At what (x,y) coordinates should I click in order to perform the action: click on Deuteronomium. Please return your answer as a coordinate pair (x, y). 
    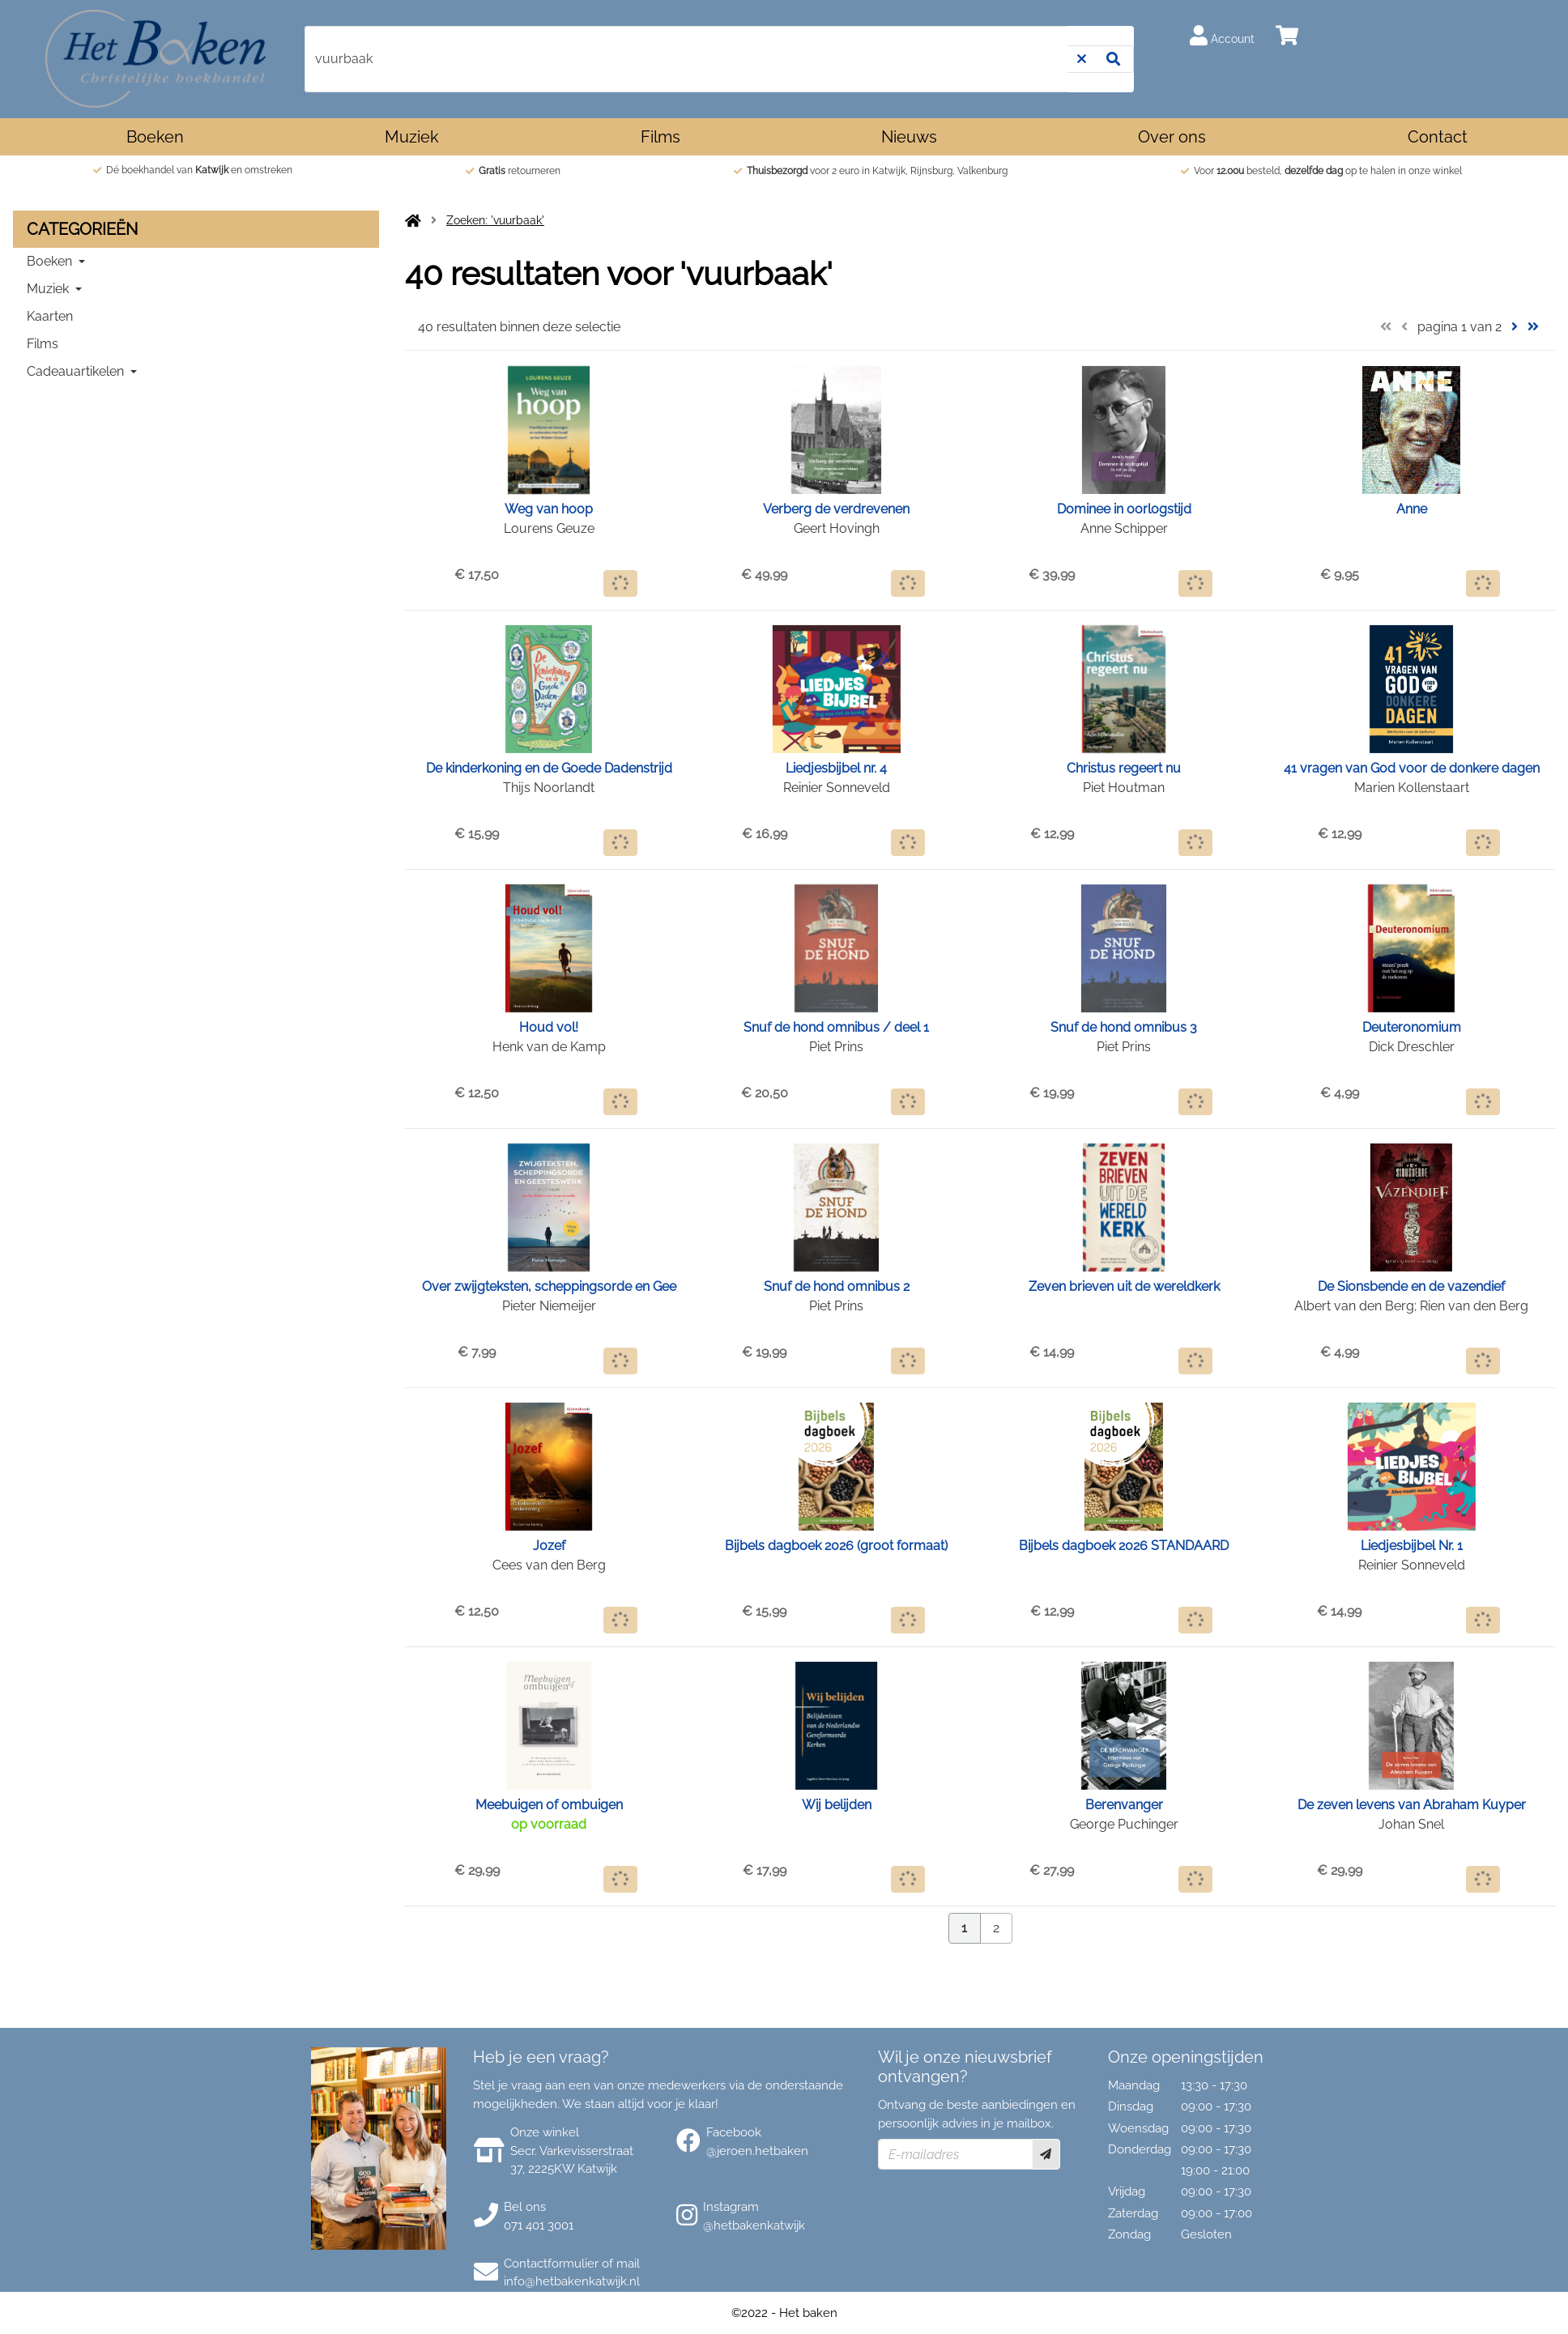
    Looking at the image, I should click on (1411, 1027).